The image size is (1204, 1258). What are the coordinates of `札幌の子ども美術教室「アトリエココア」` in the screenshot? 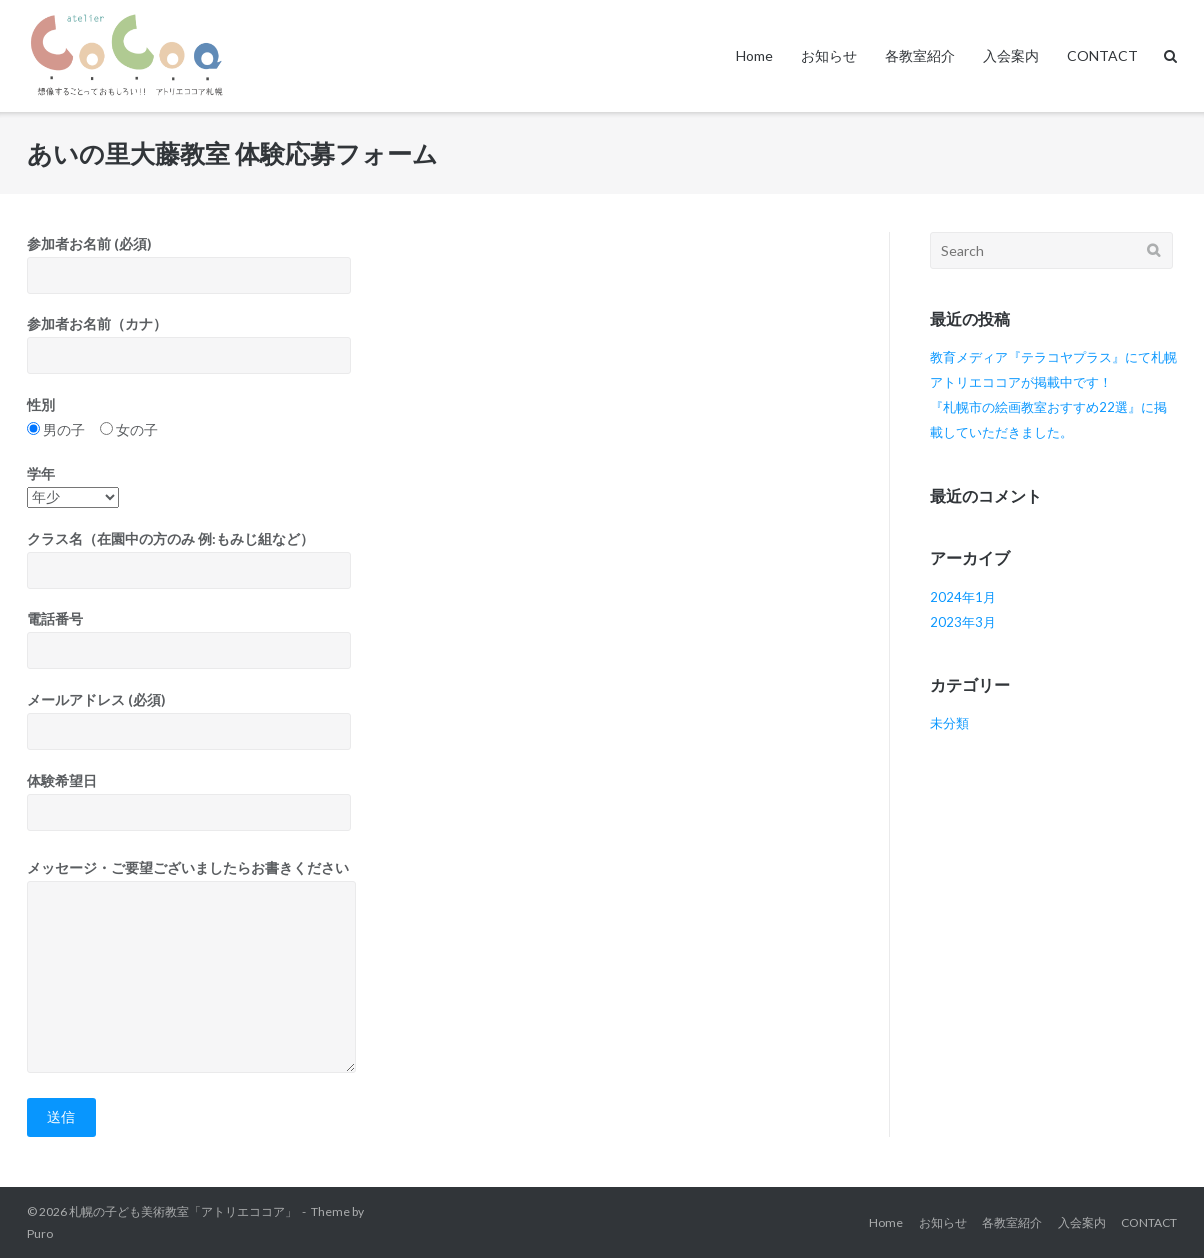 It's located at (183, 1211).